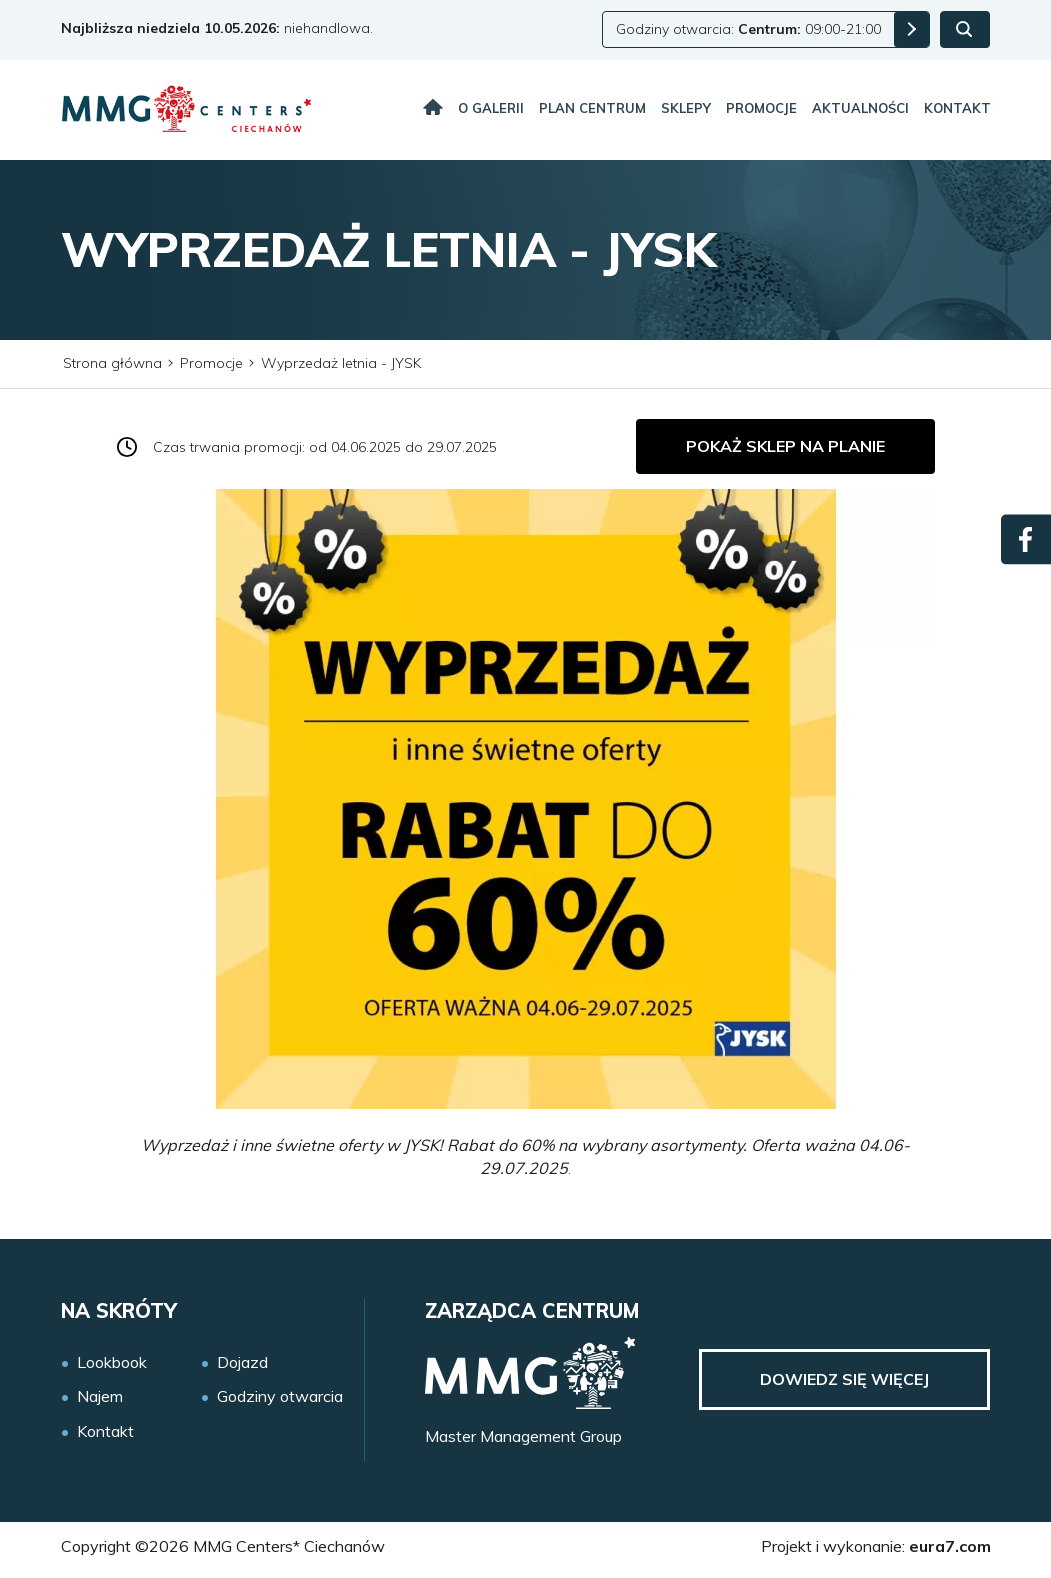  I want to click on eura7.com, so click(950, 1546).